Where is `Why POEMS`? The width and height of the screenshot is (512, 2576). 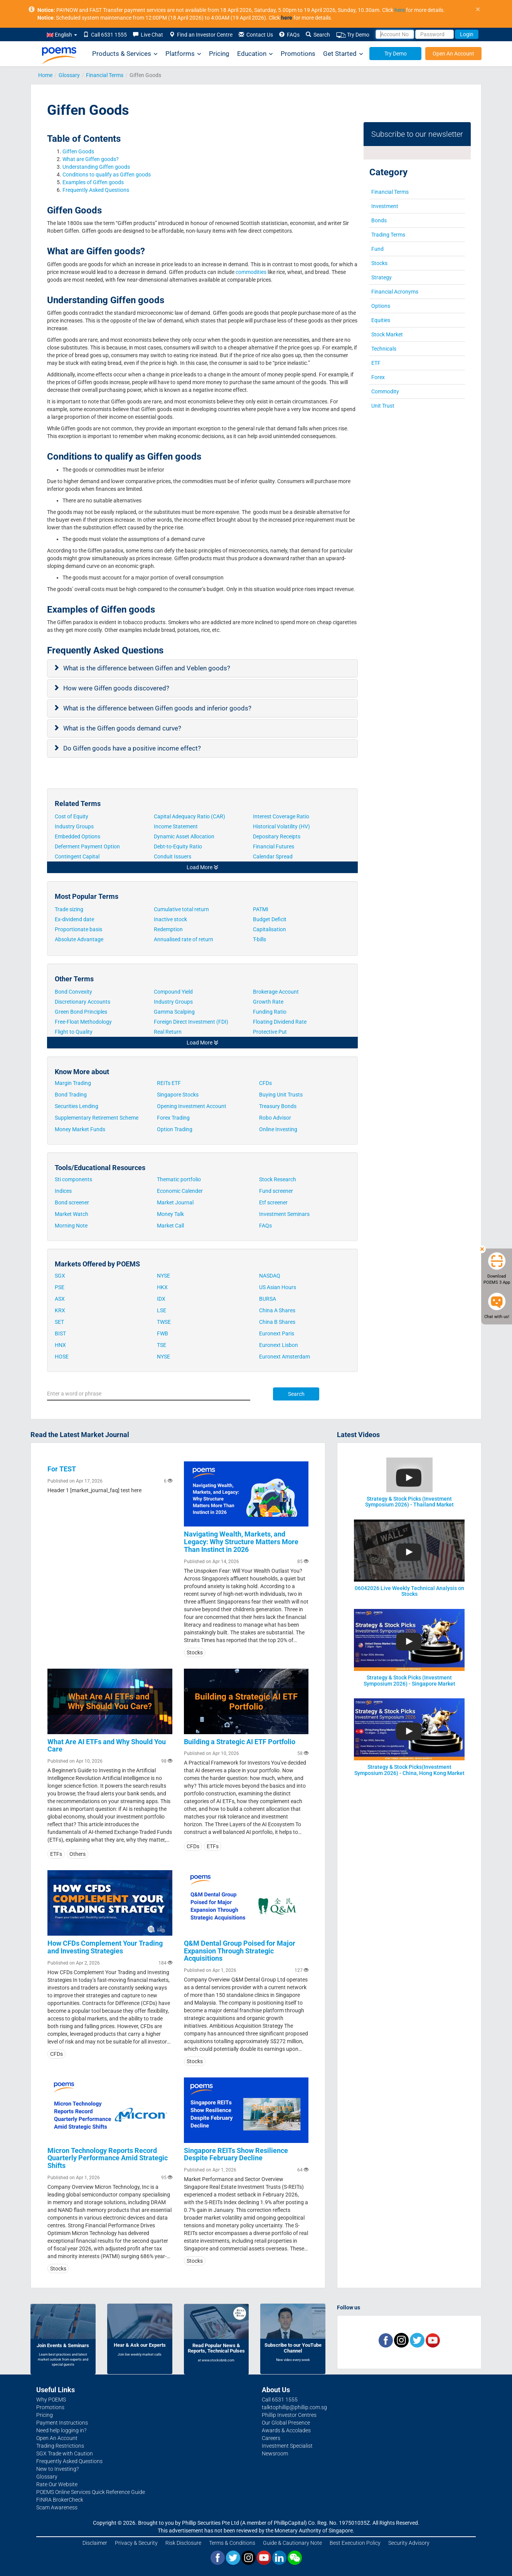
Why POEMS is located at coordinates (51, 2399).